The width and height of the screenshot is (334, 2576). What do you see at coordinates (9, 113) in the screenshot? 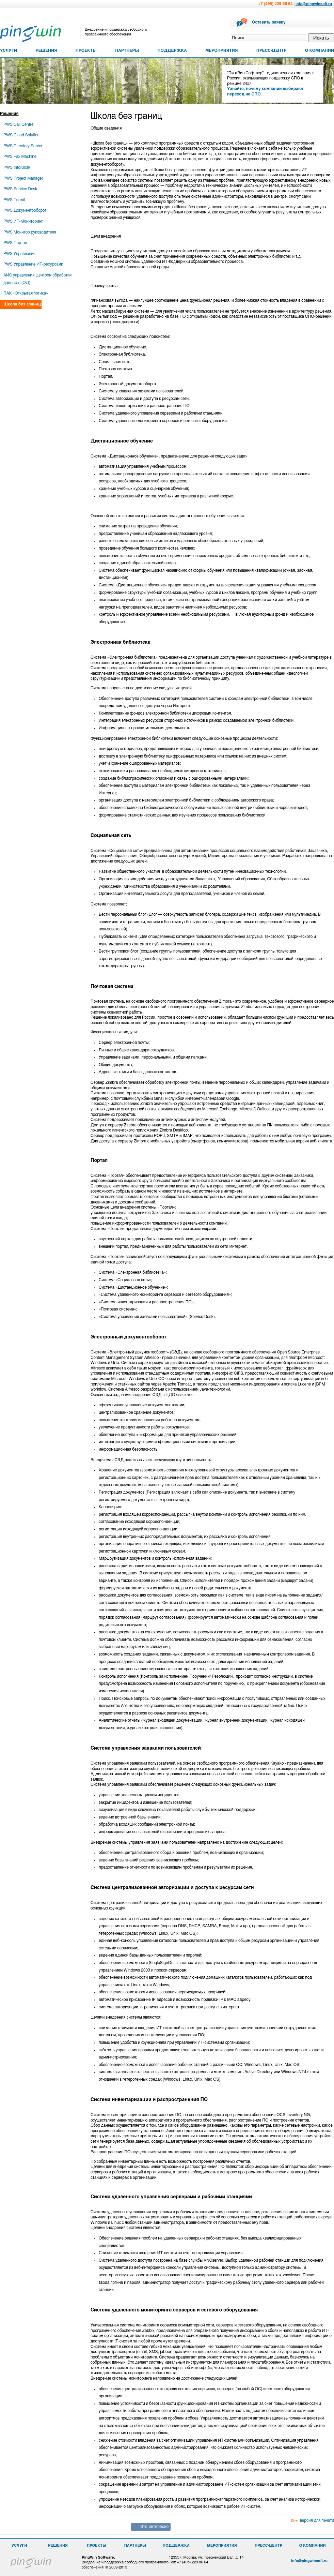
I see `Решения` at bounding box center [9, 113].